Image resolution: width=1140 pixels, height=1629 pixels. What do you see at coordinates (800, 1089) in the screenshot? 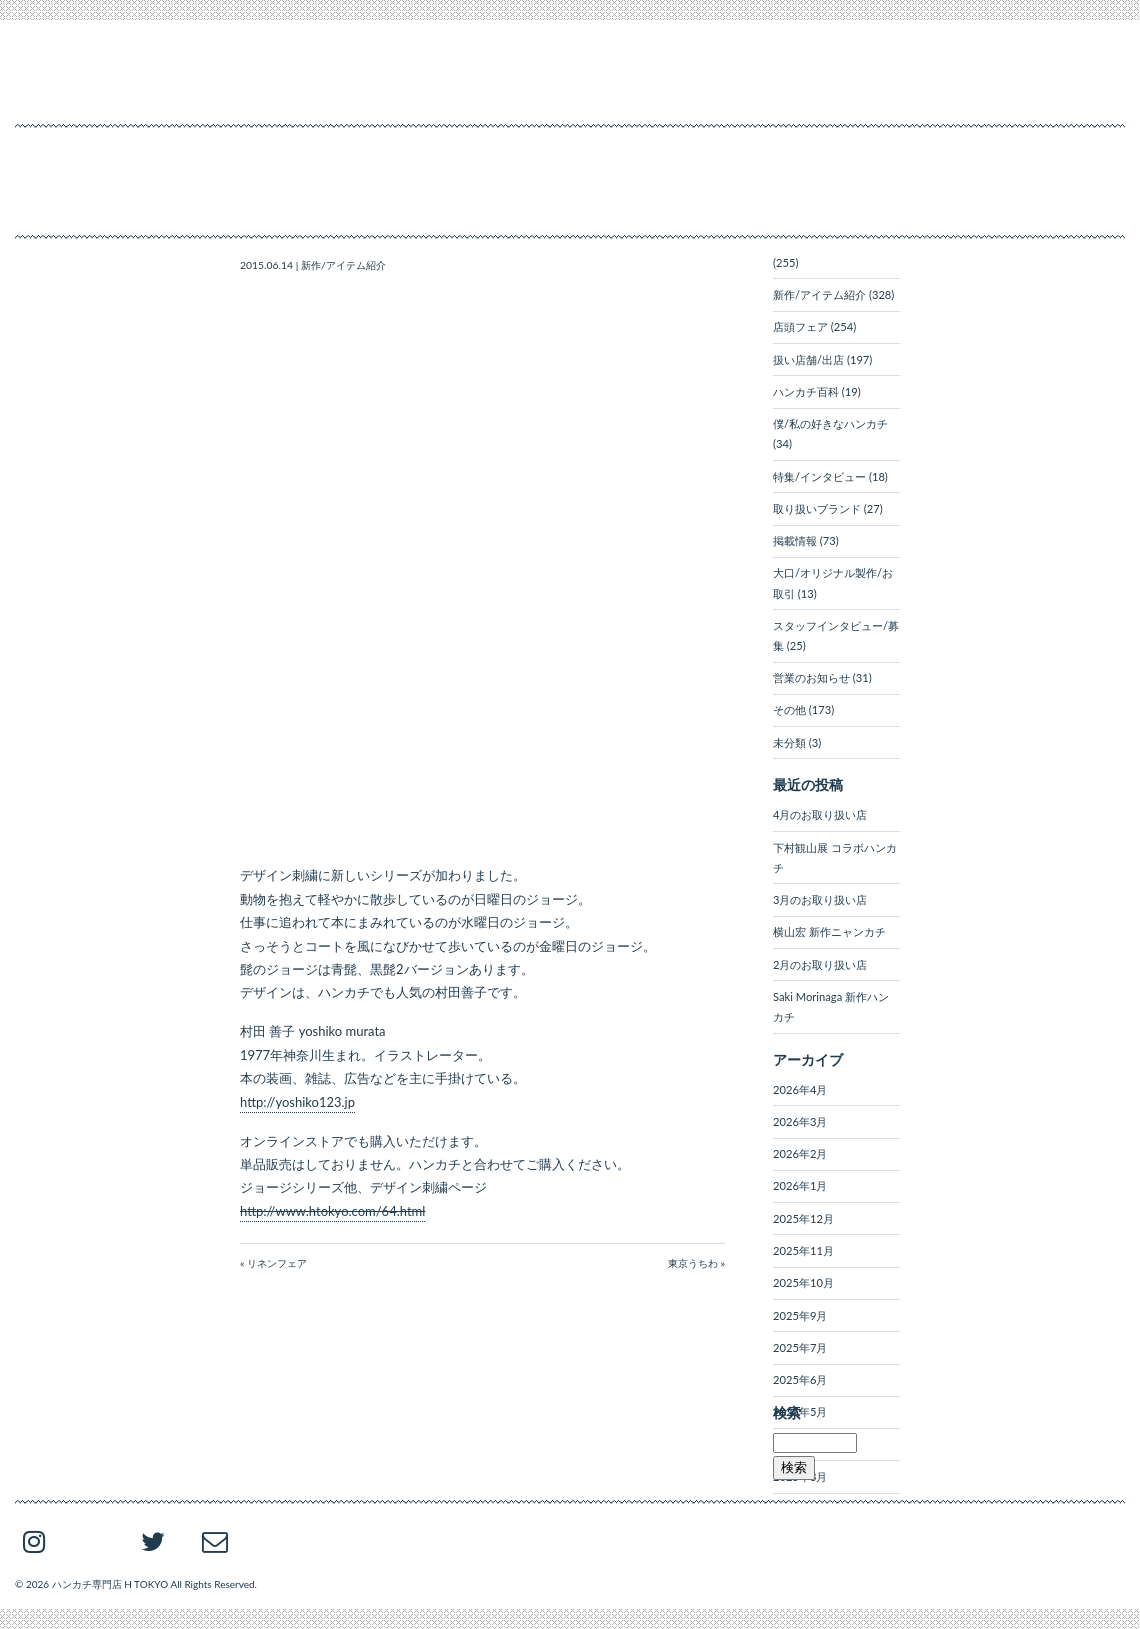
I see `2026年4月` at bounding box center [800, 1089].